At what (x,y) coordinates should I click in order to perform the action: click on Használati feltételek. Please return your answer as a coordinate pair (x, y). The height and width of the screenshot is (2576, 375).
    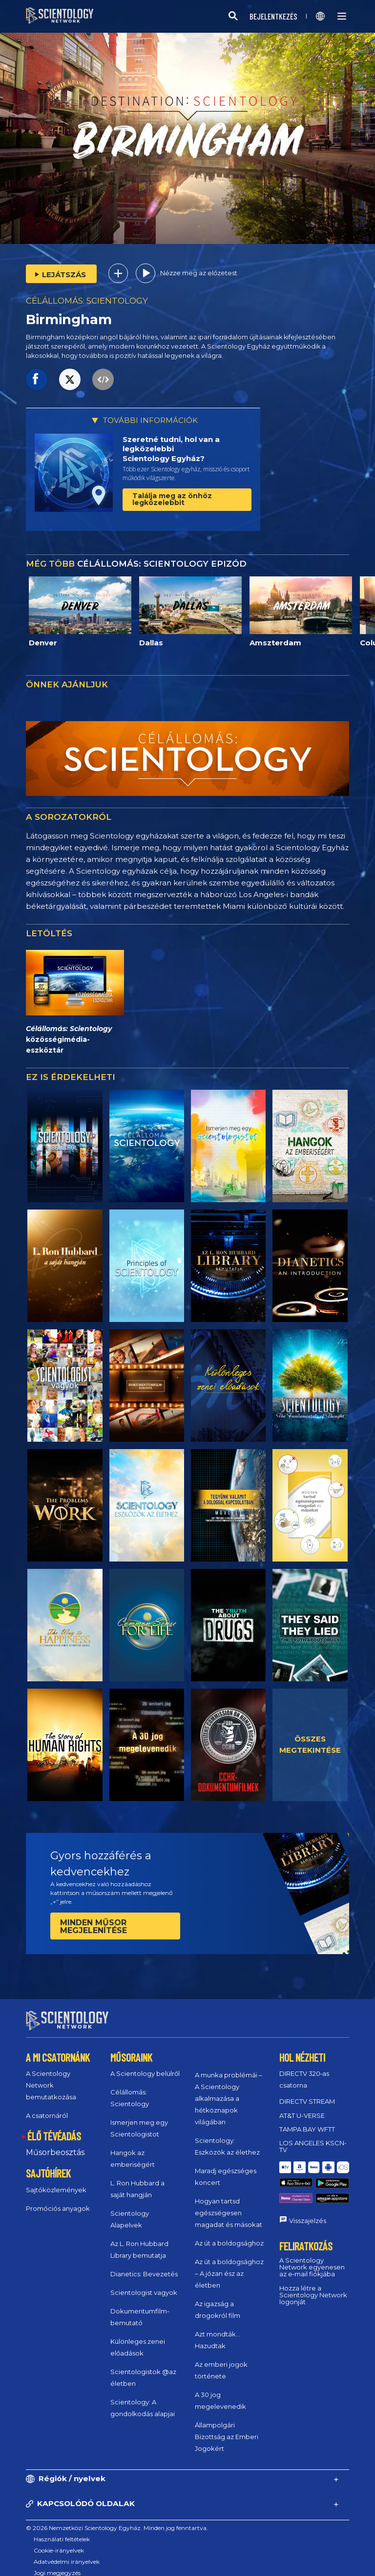
    Looking at the image, I should click on (62, 2529).